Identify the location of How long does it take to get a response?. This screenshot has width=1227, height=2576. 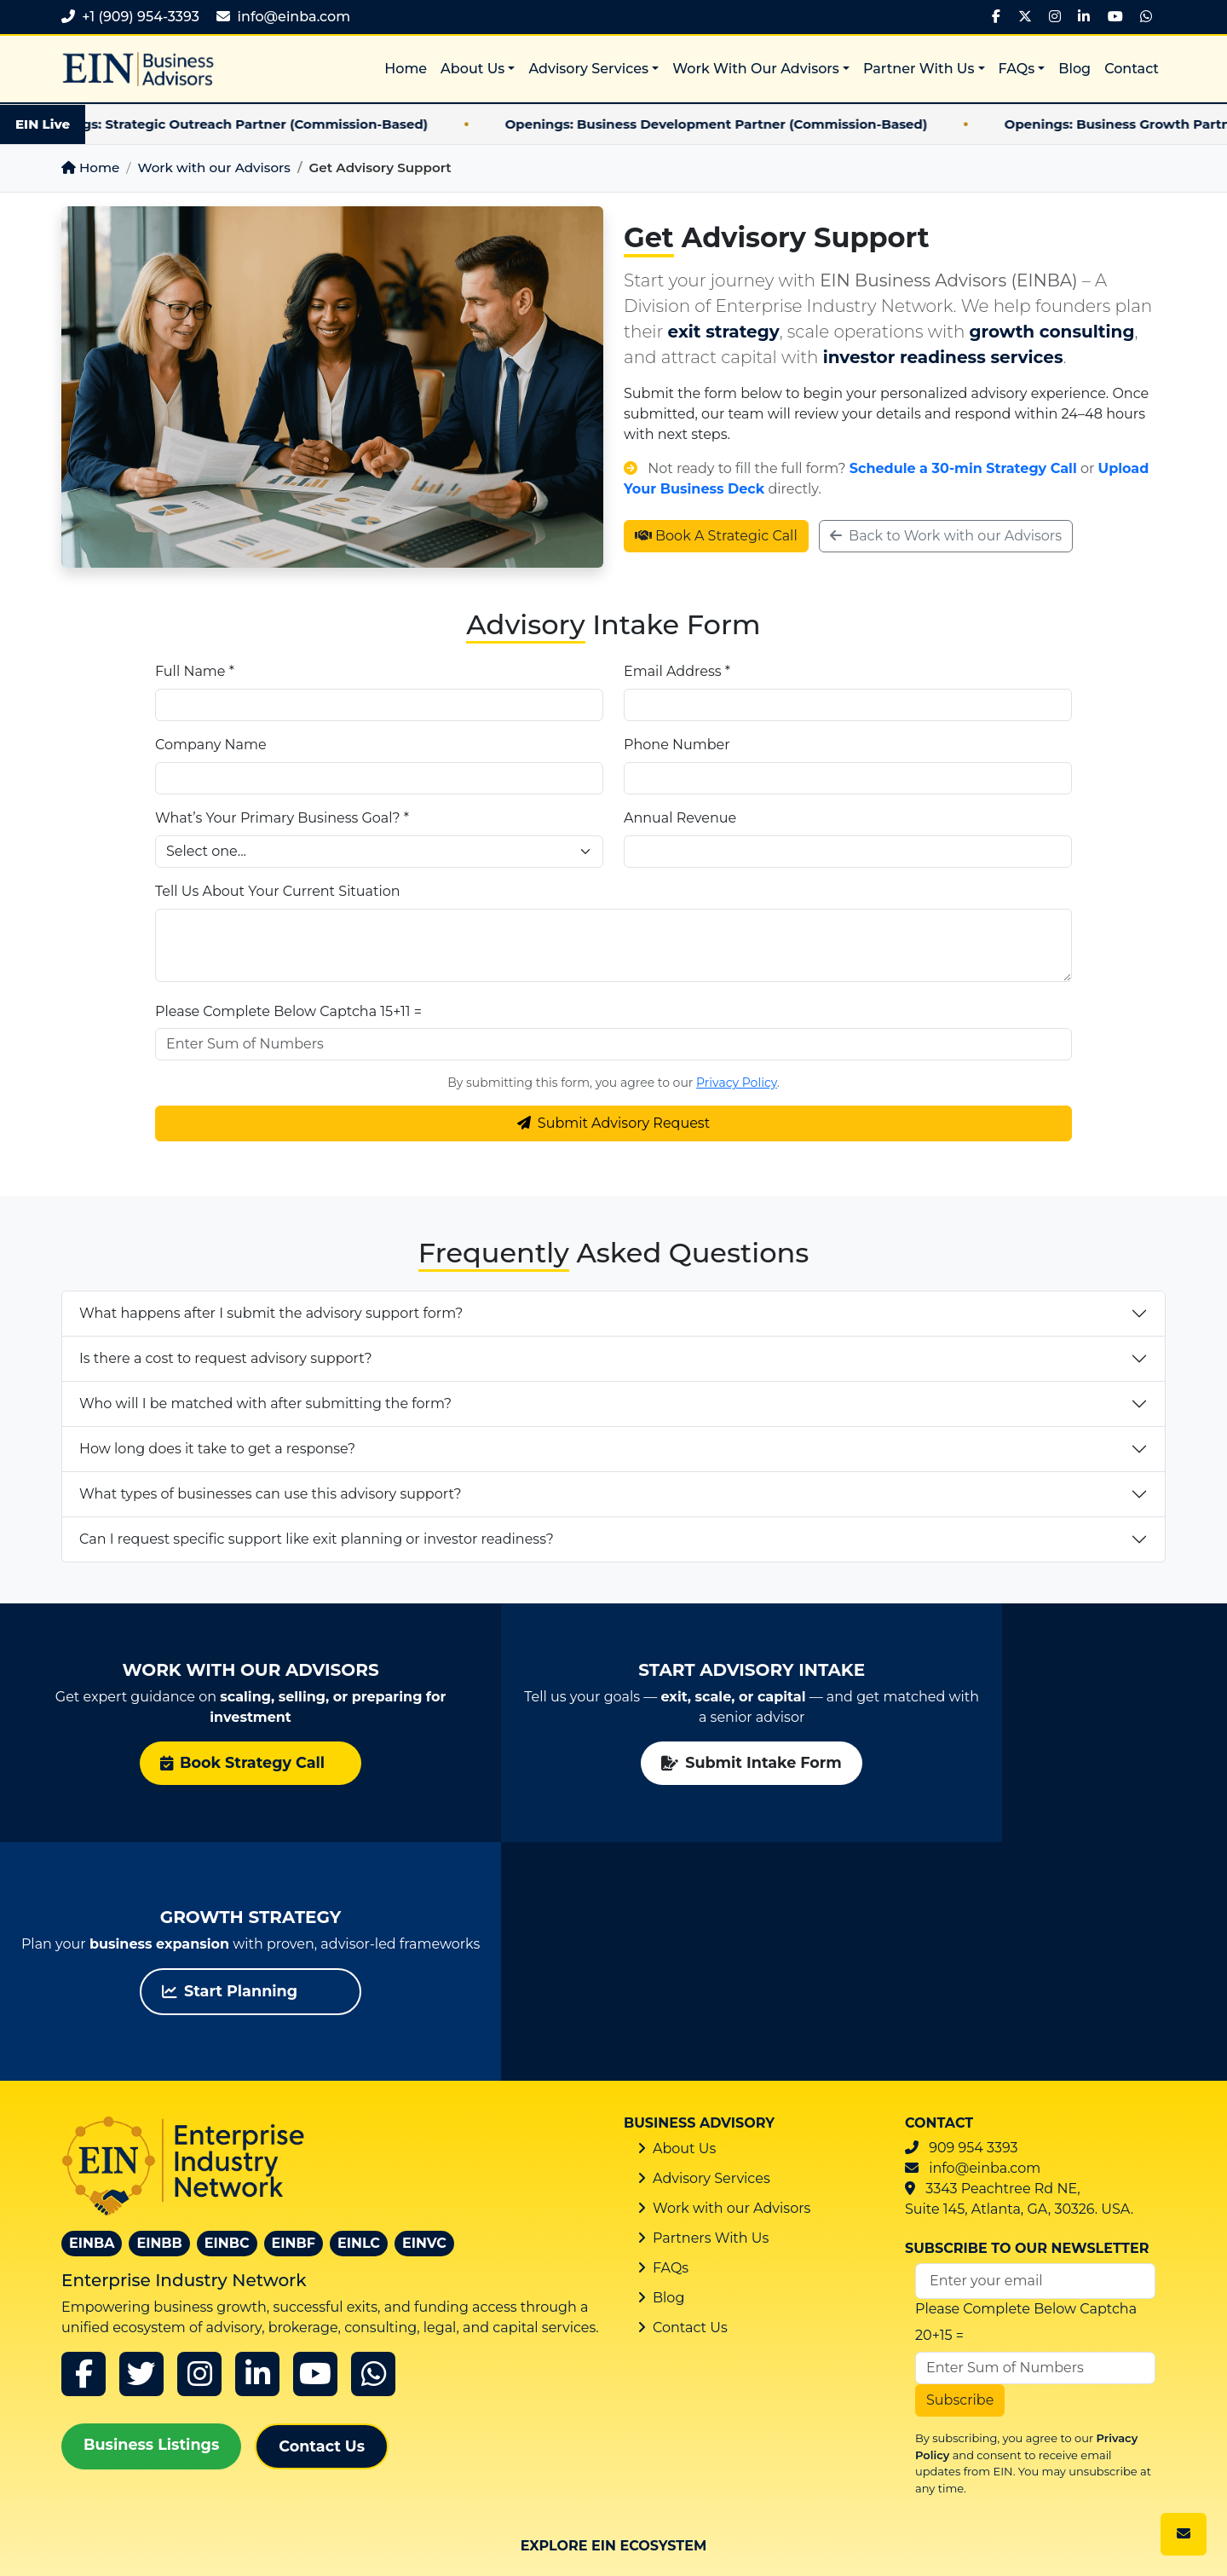
(217, 1449).